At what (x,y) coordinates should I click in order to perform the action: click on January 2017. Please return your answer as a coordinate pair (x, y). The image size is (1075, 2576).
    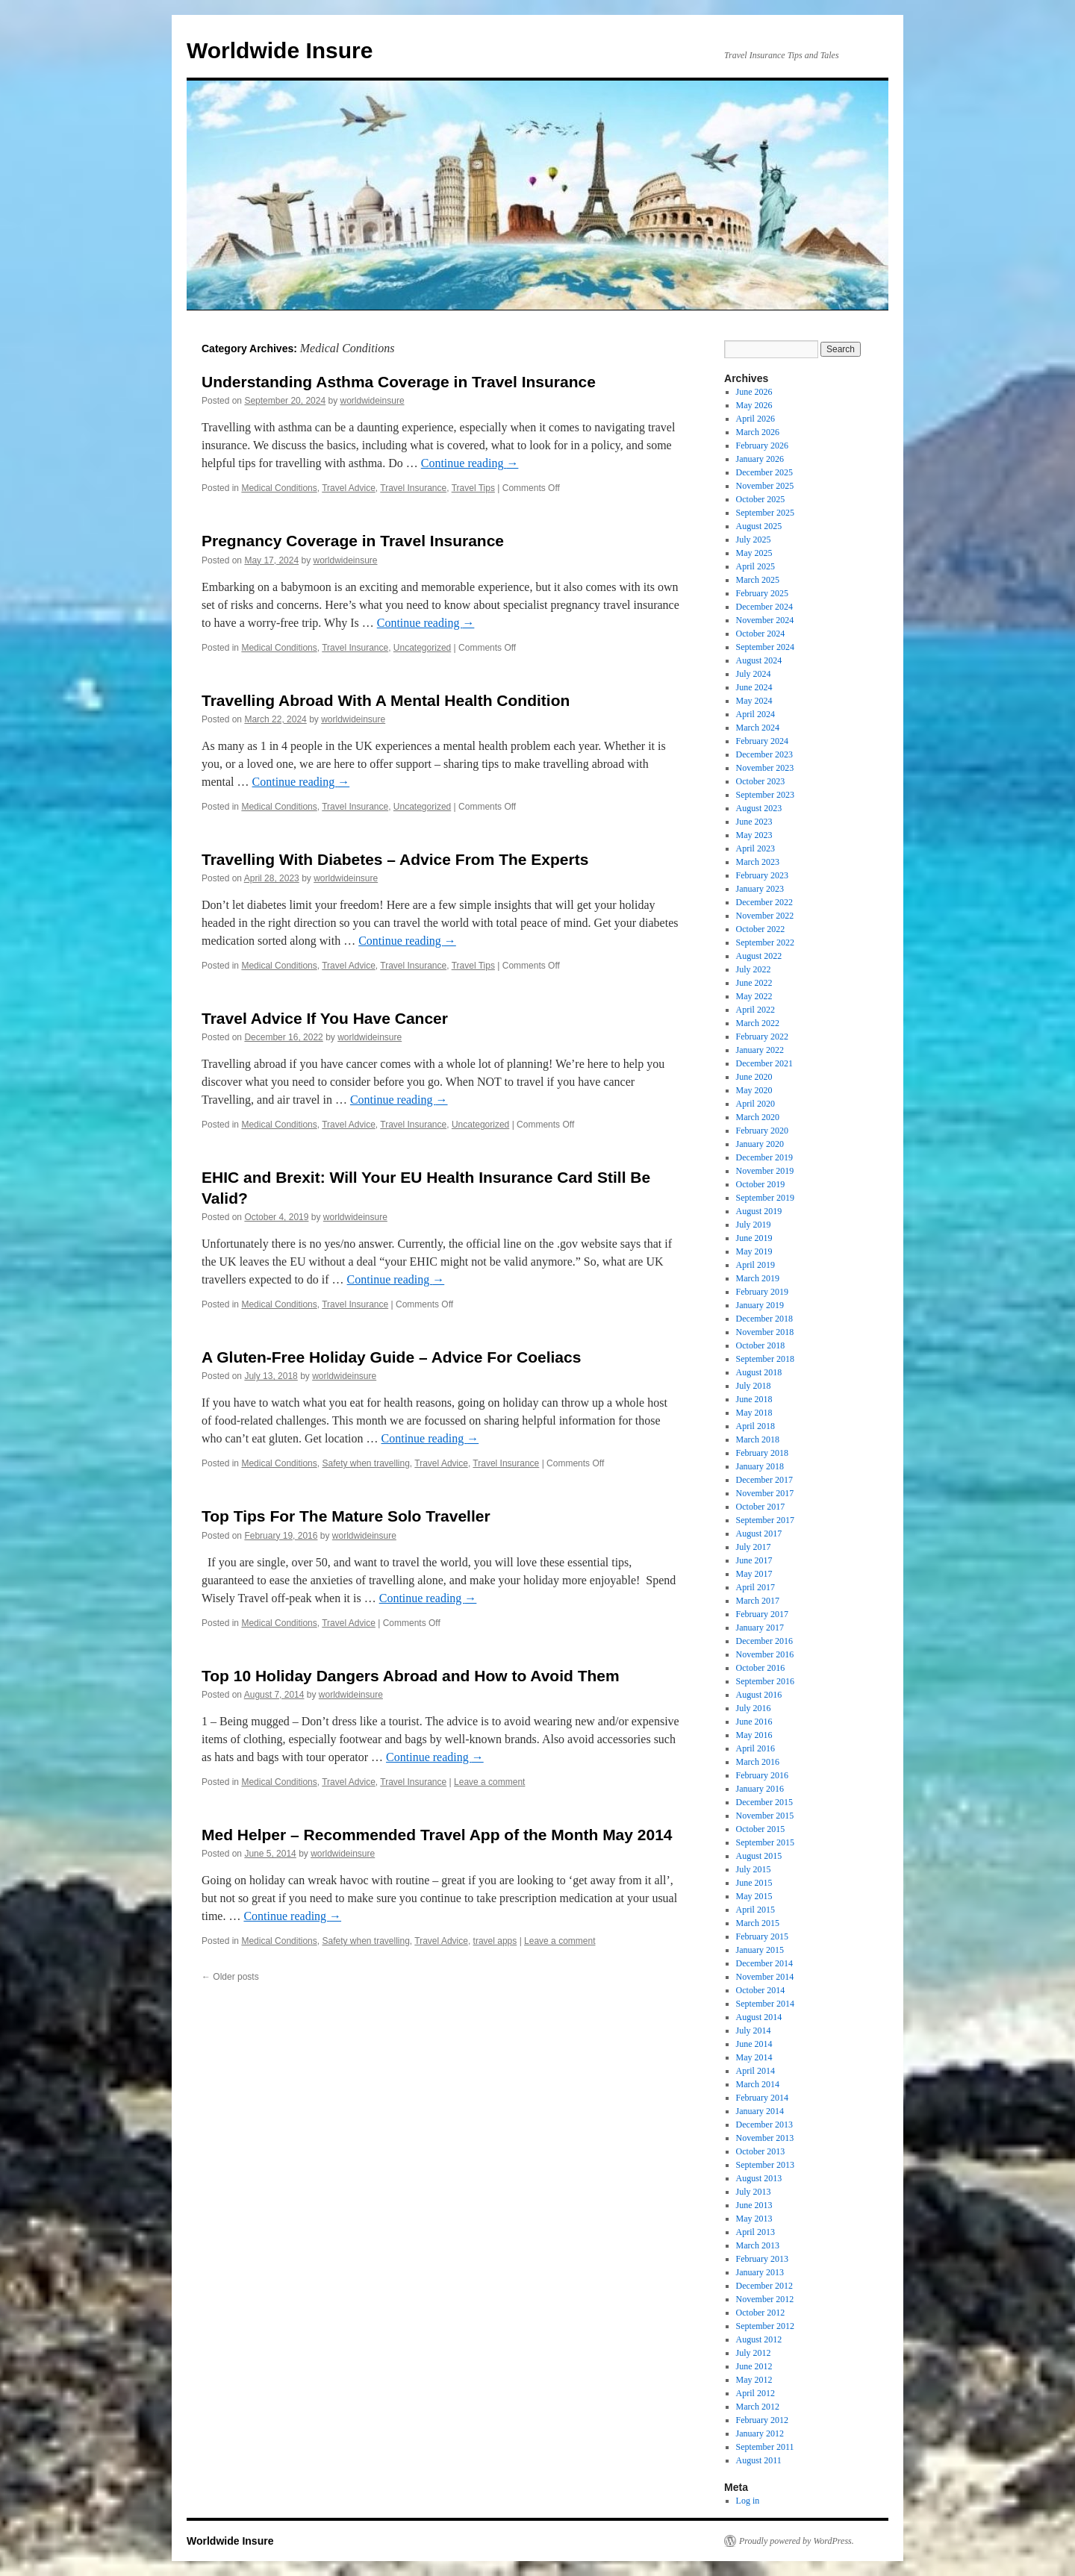
    Looking at the image, I should click on (760, 1627).